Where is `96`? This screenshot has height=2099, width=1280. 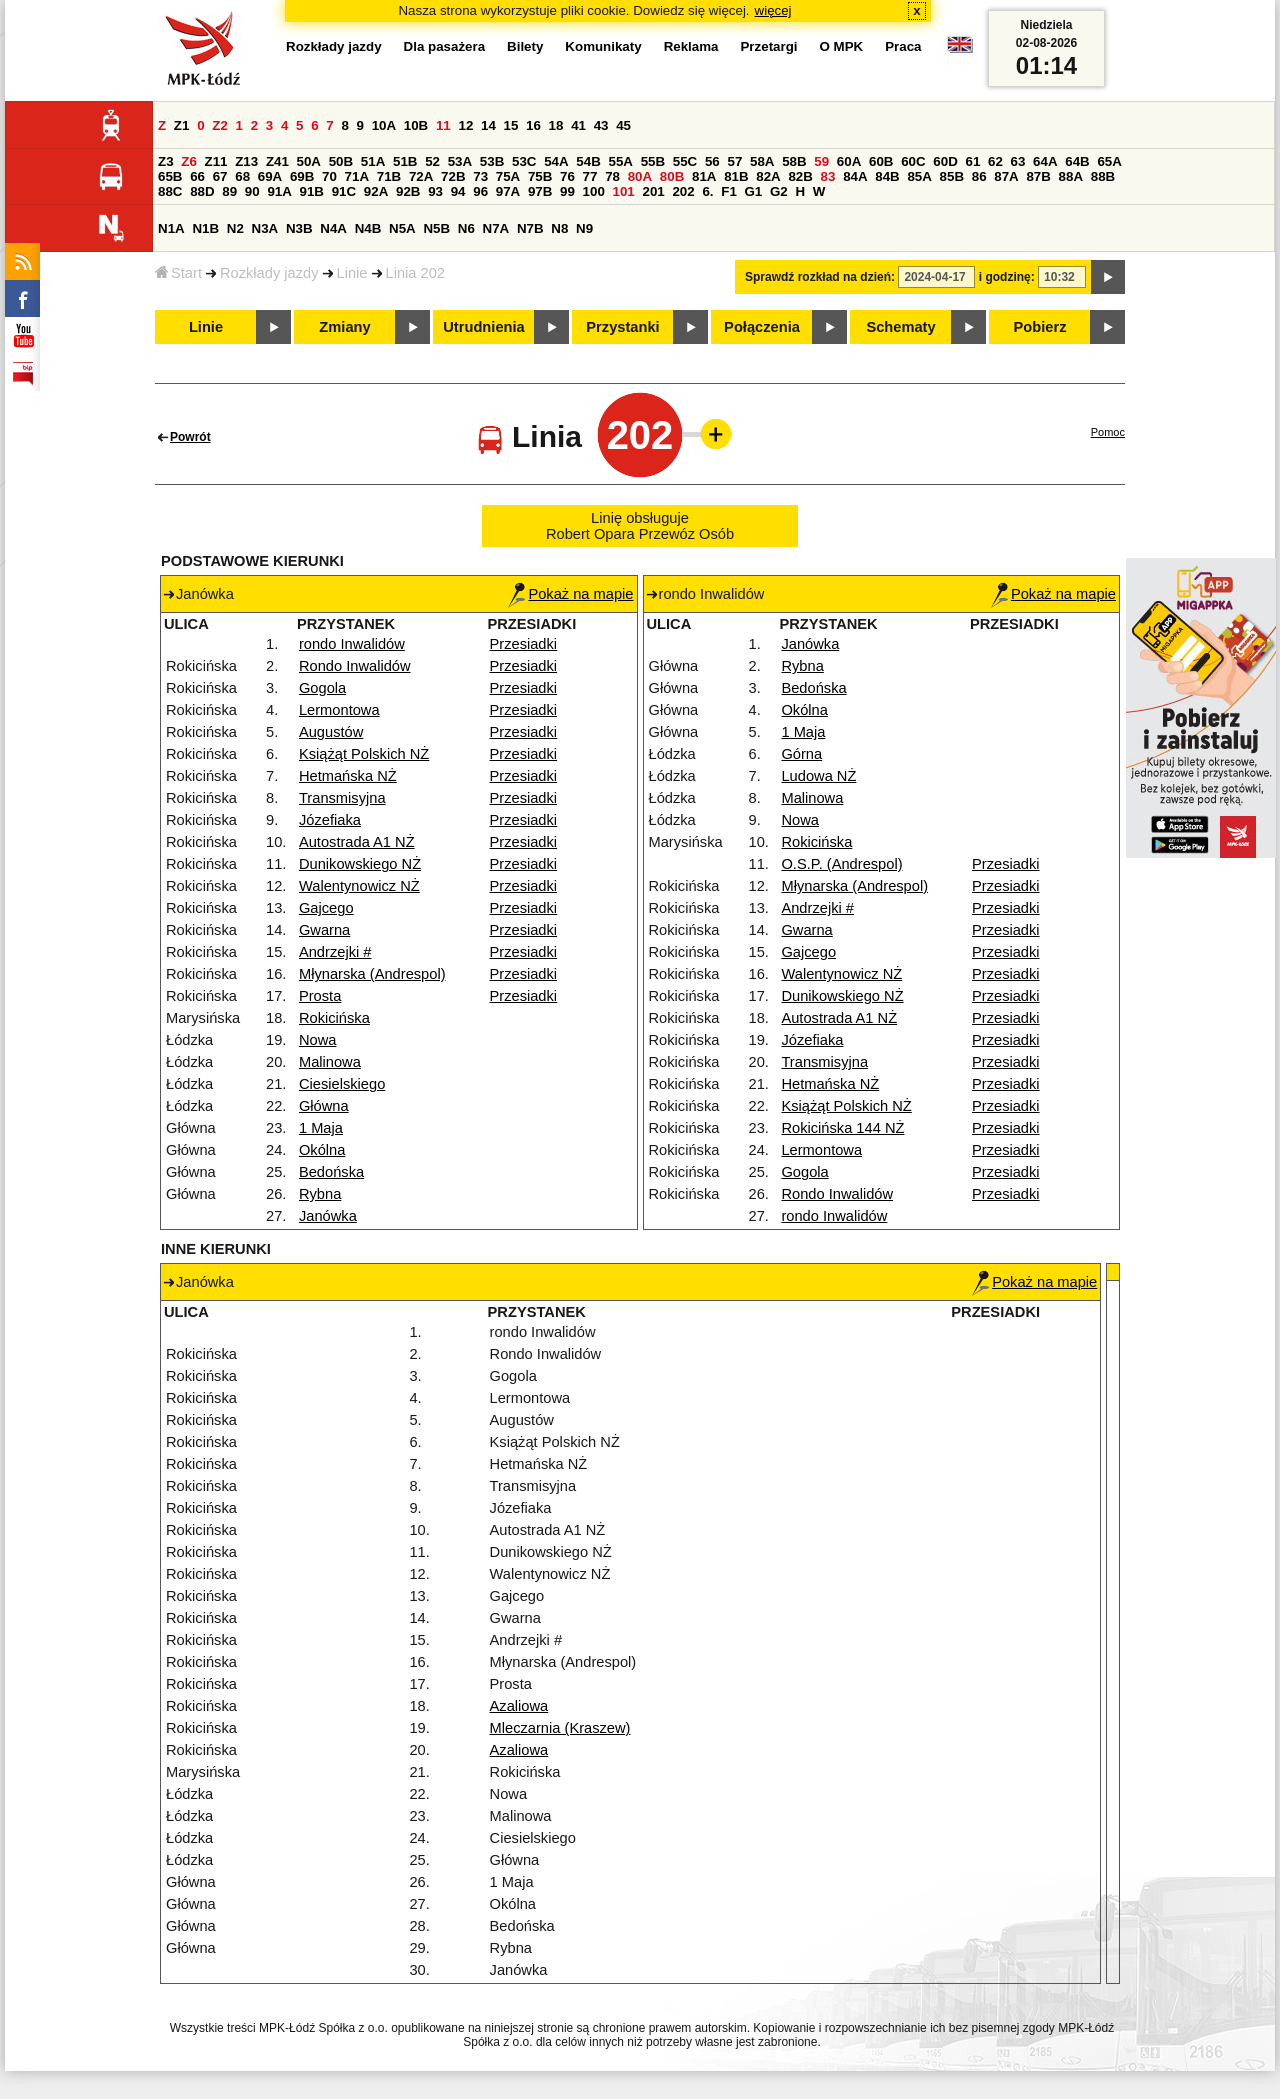
96 is located at coordinates (480, 191).